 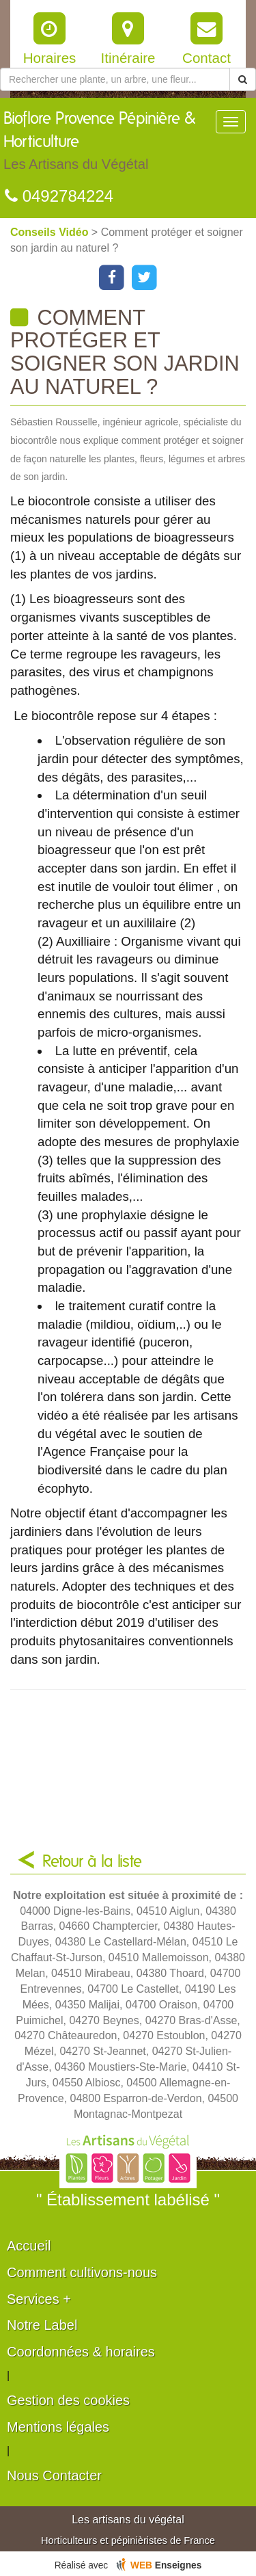 What do you see at coordinates (81, 2351) in the screenshot?
I see `Coordonnées & horaires` at bounding box center [81, 2351].